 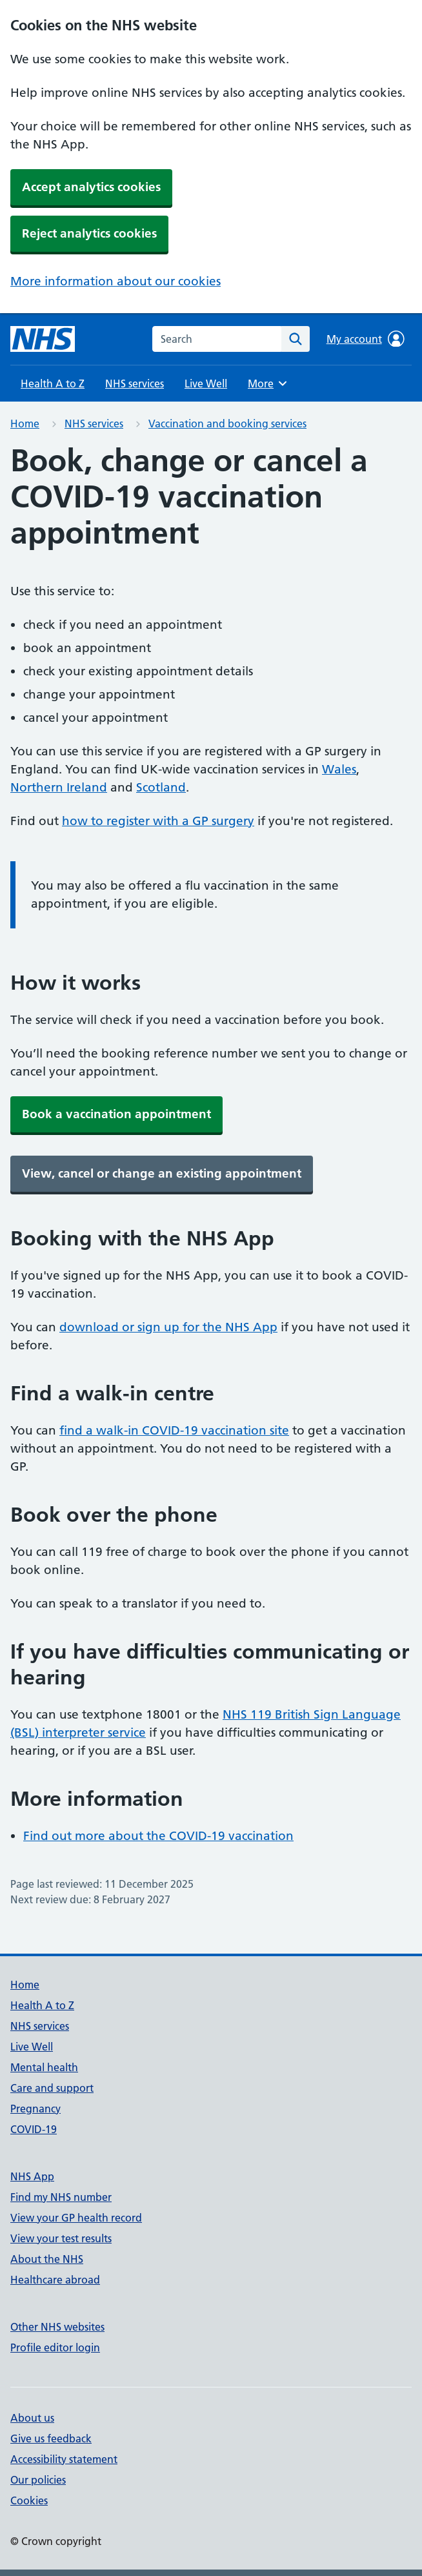 I want to click on My account, so click(x=366, y=339).